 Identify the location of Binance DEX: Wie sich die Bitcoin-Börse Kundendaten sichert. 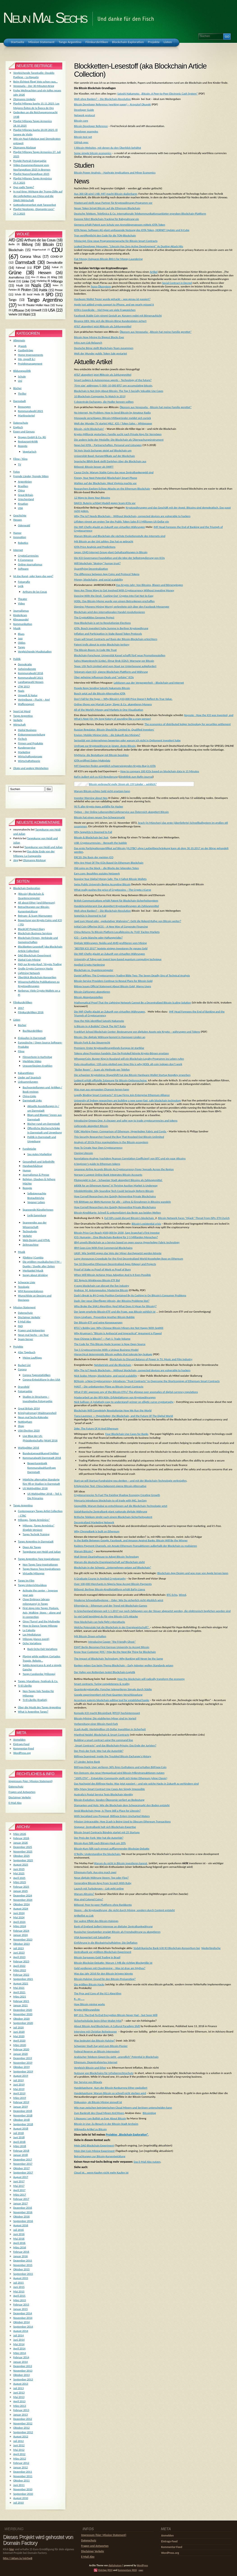
(110, 321).